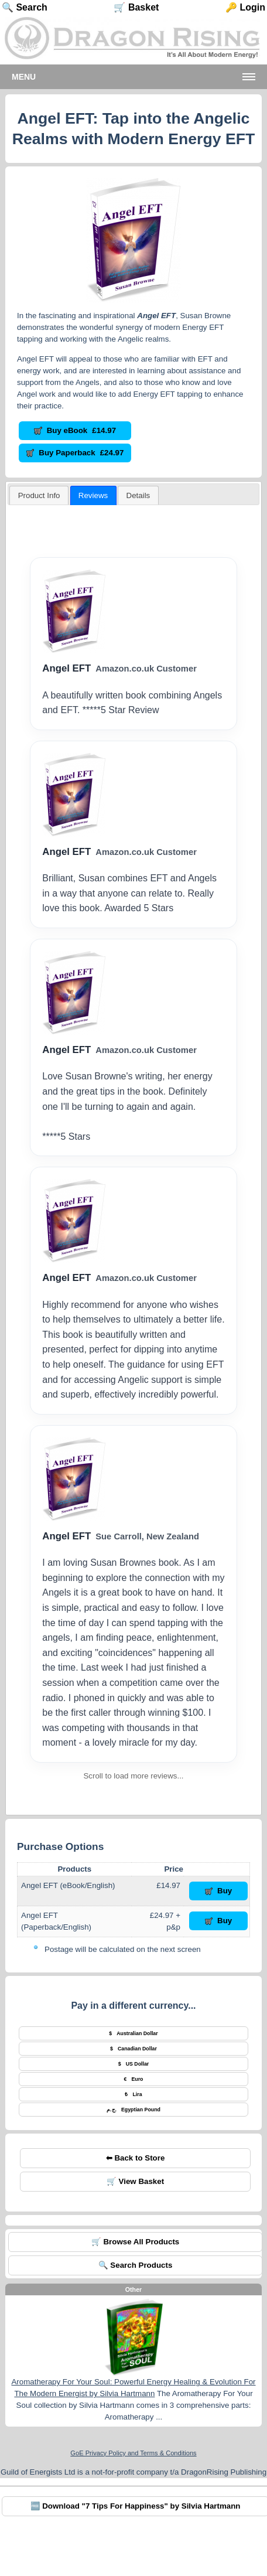  What do you see at coordinates (135, 2265) in the screenshot?
I see `🔍 Search Products` at bounding box center [135, 2265].